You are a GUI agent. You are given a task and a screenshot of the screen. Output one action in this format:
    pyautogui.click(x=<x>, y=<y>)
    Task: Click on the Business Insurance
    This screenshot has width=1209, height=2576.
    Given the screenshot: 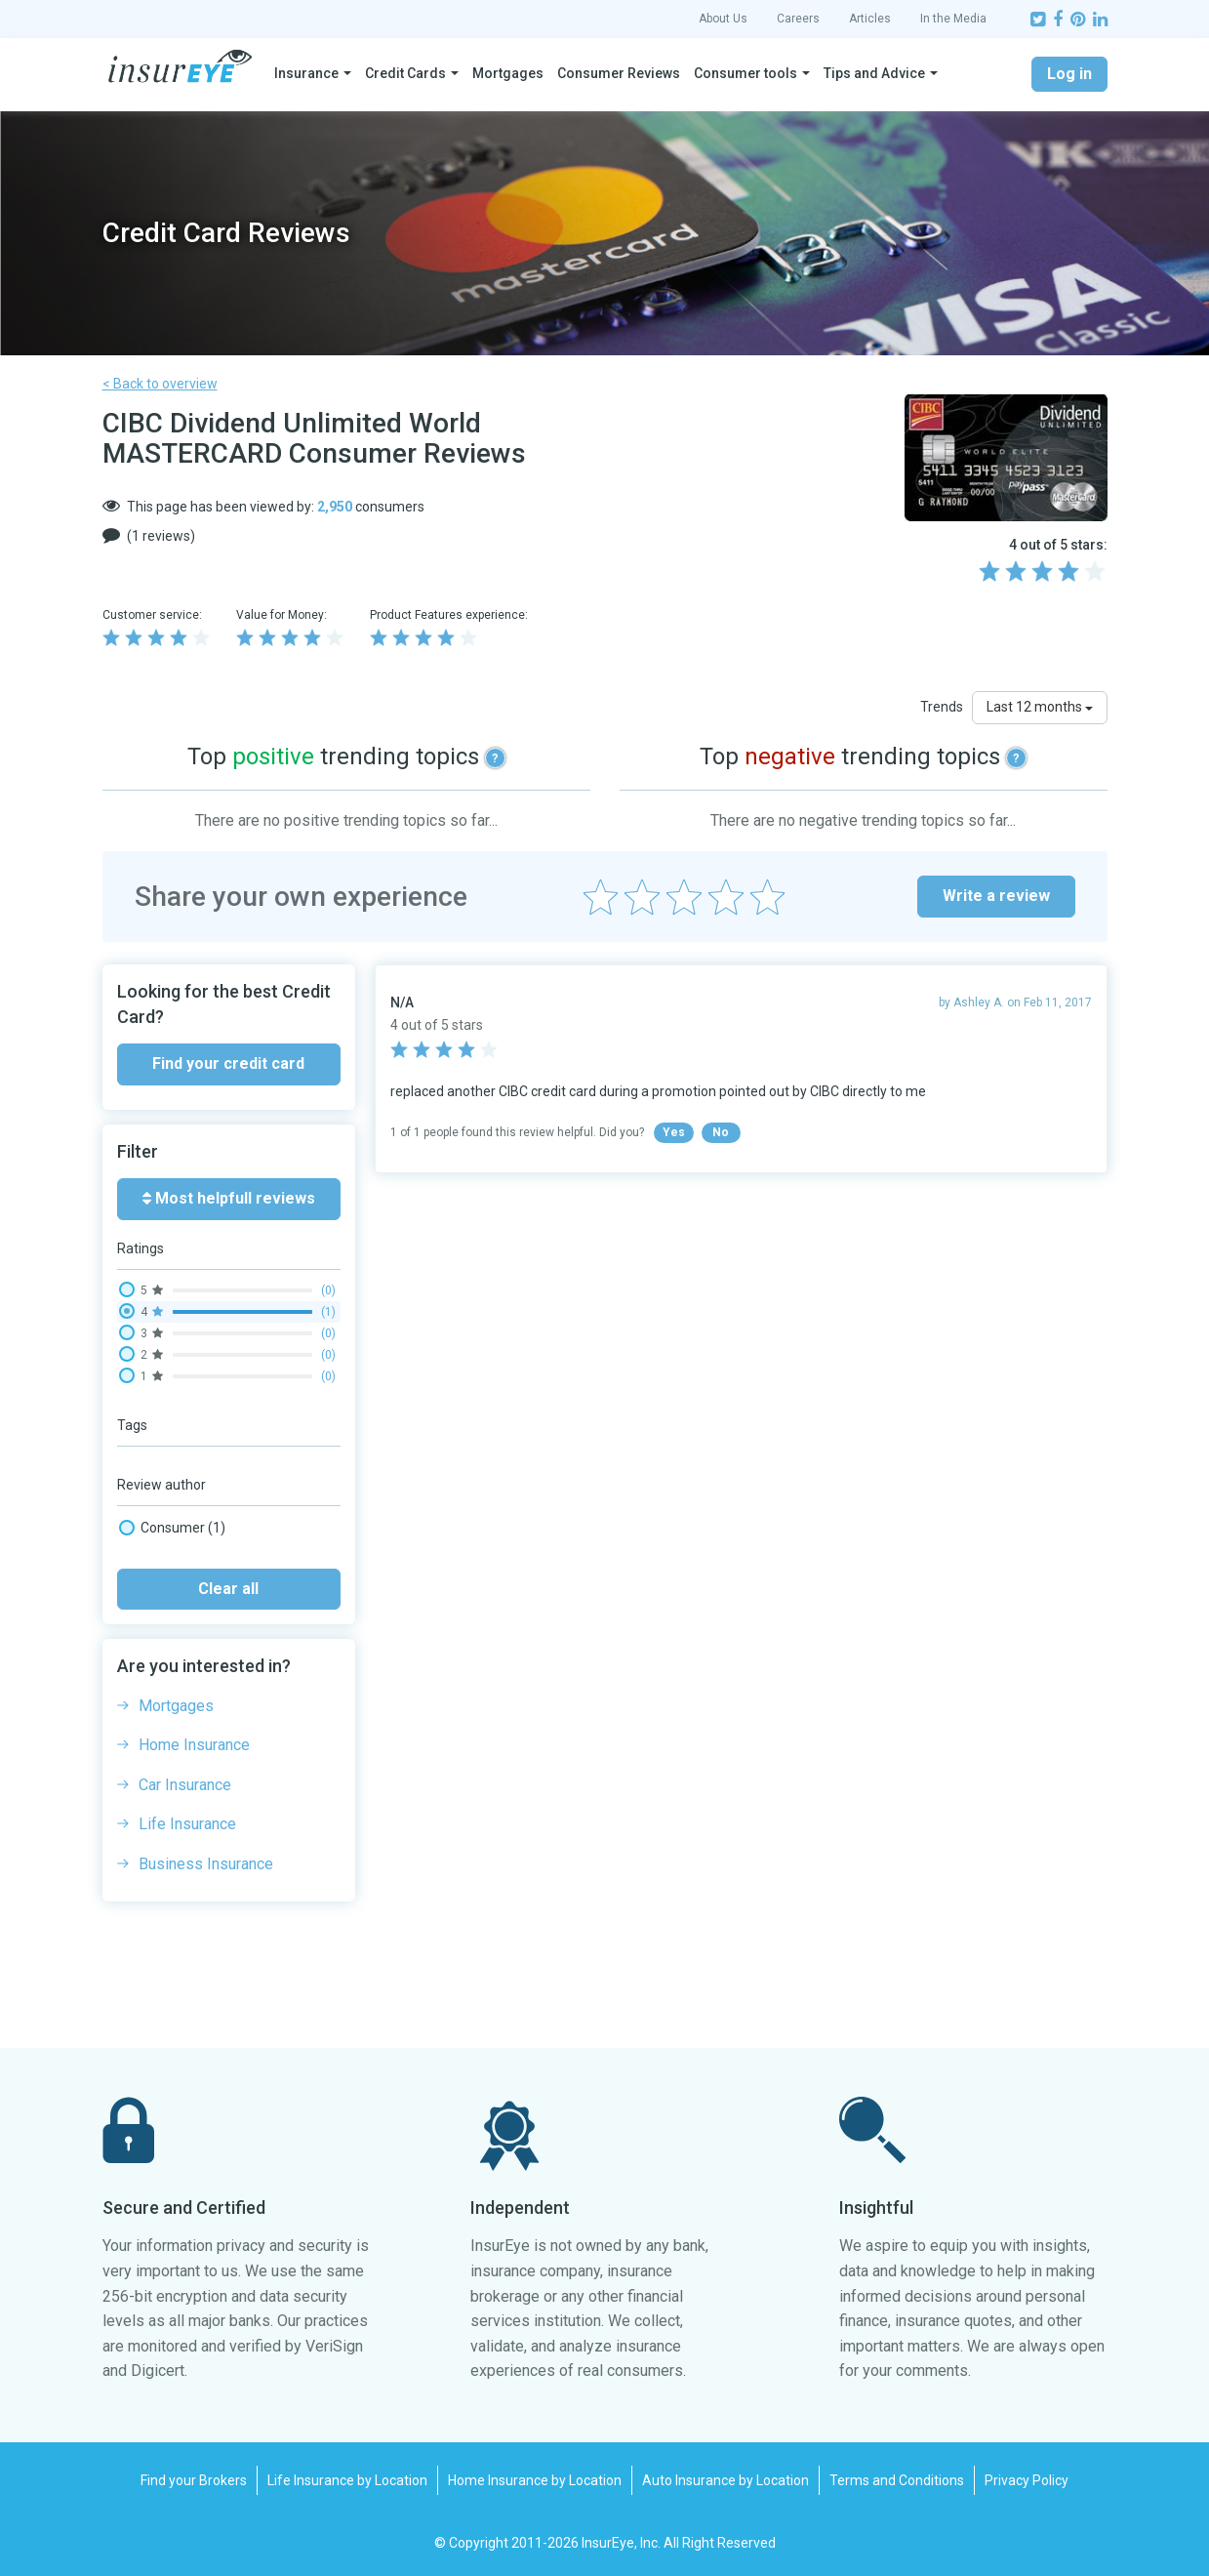 What is the action you would take?
    pyautogui.click(x=206, y=1864)
    